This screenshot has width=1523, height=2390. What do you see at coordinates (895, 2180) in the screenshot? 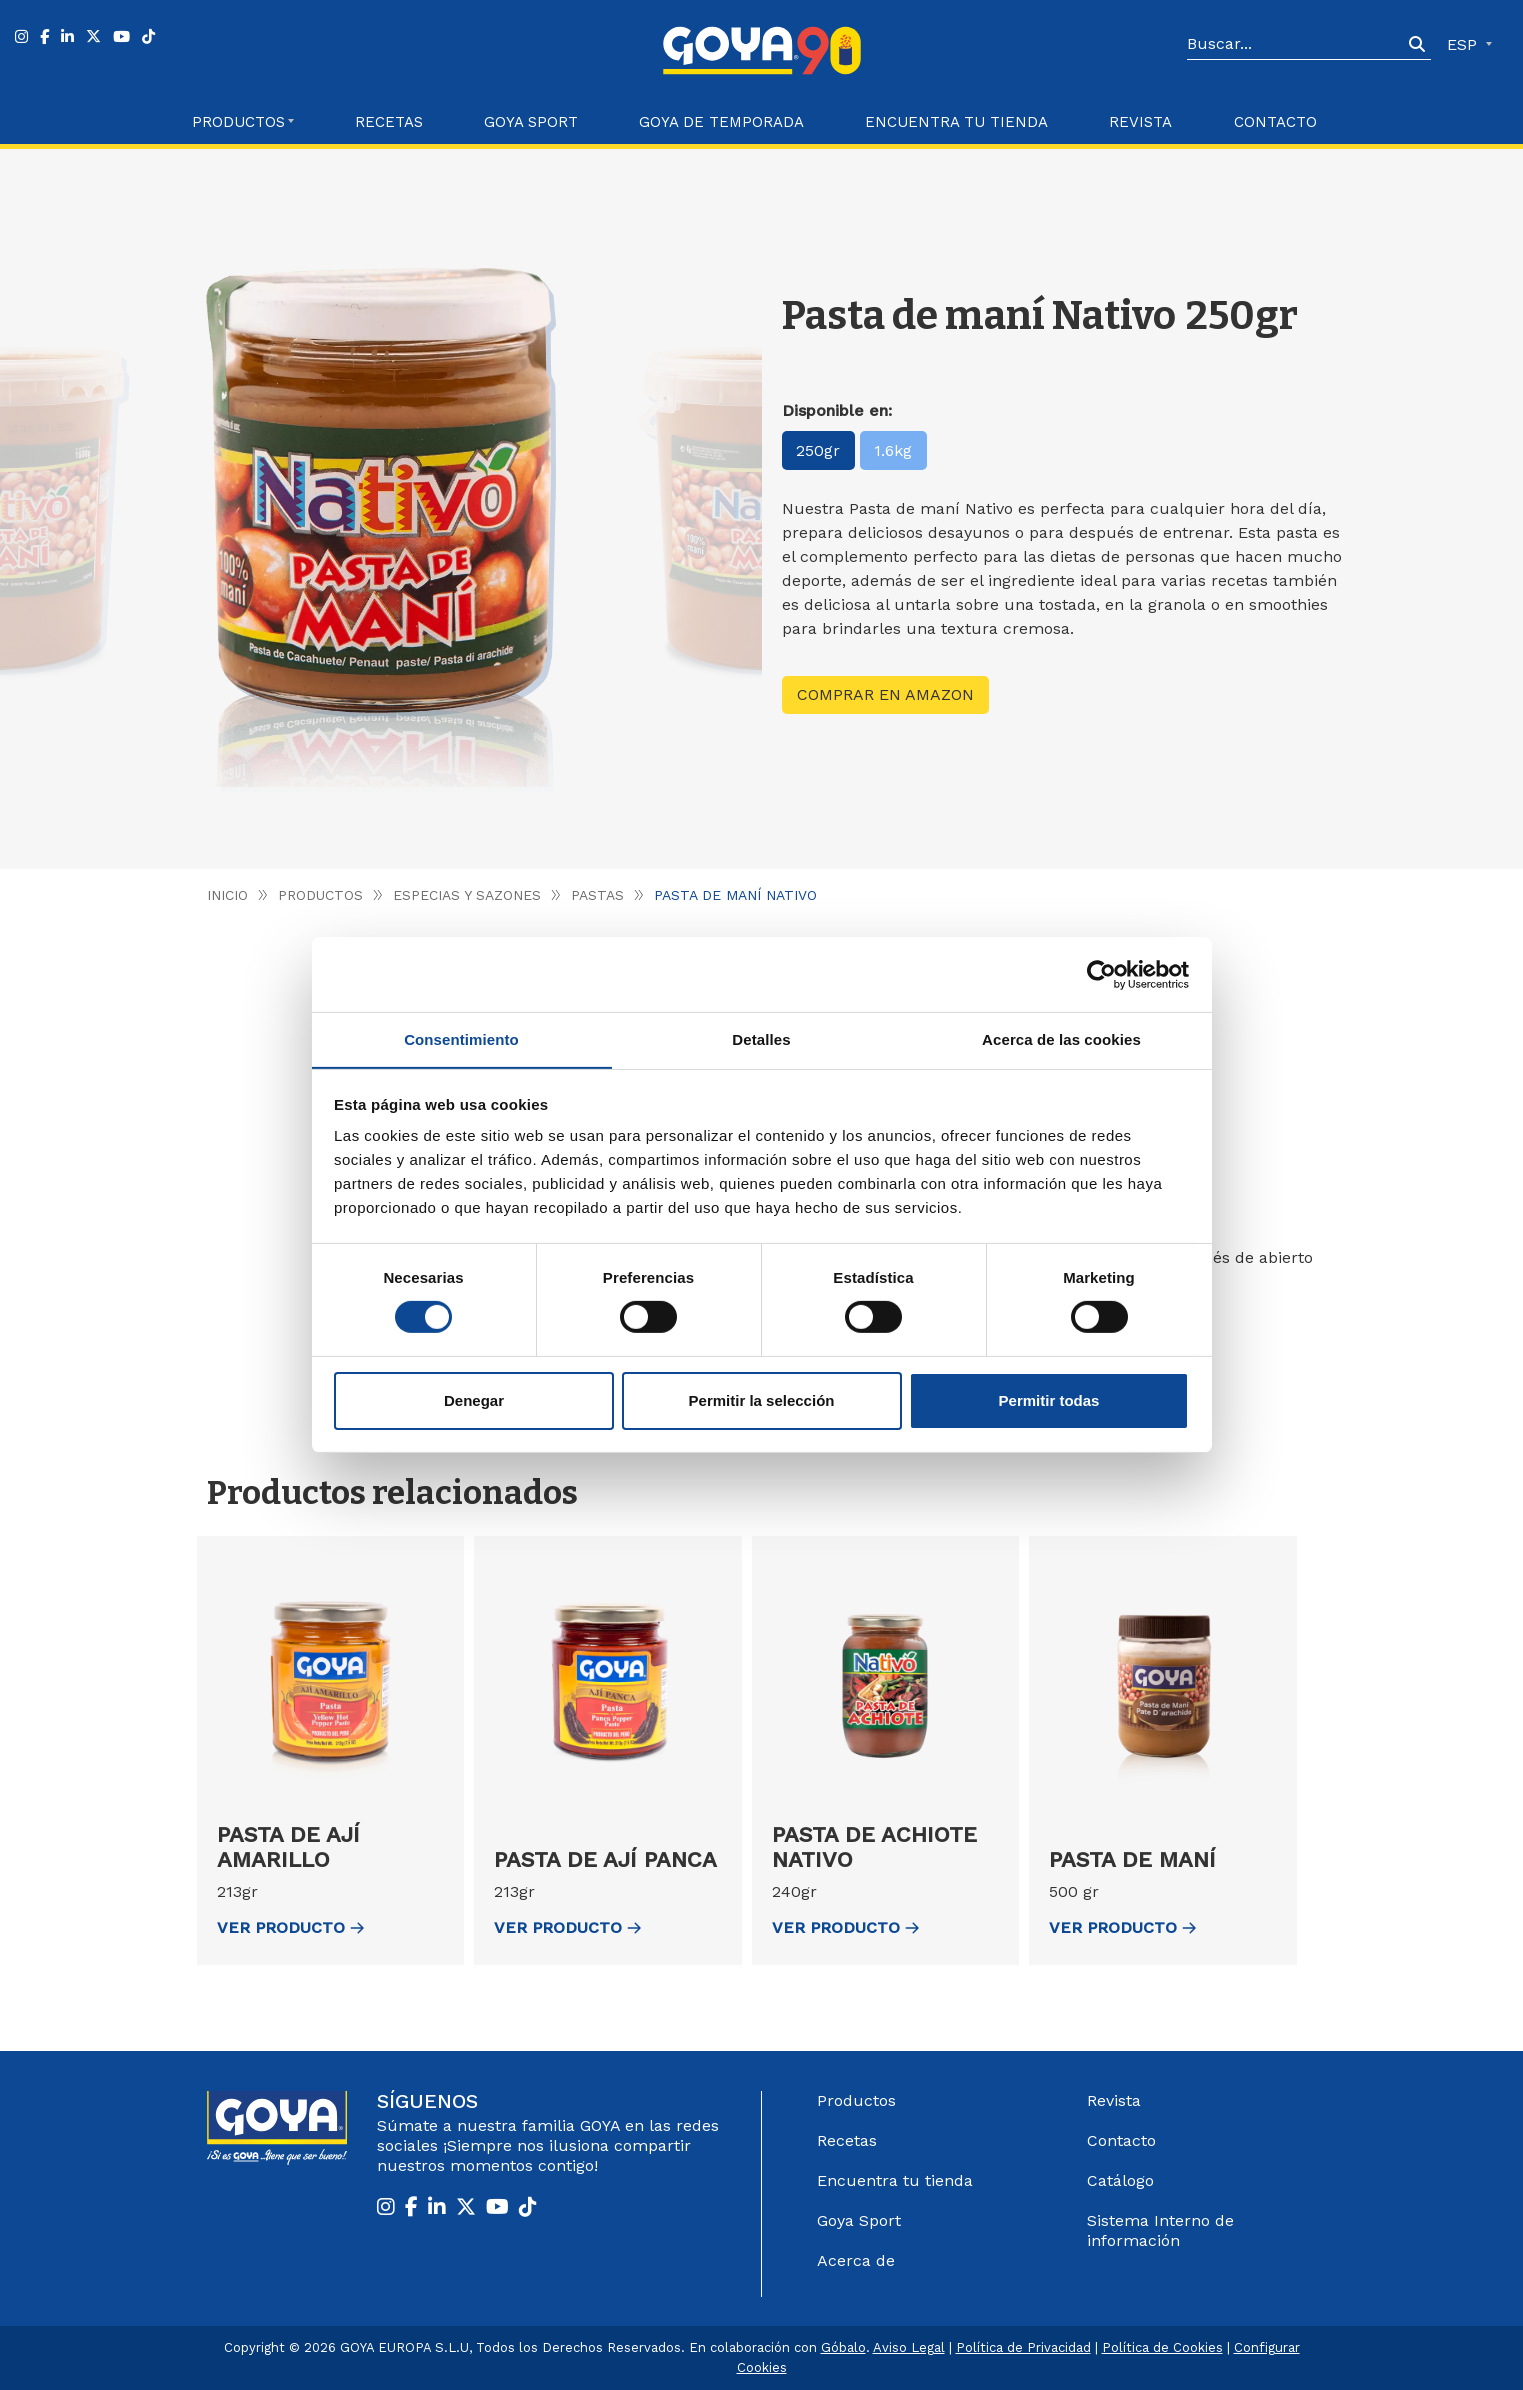
I see `Encuentra tu tienda` at bounding box center [895, 2180].